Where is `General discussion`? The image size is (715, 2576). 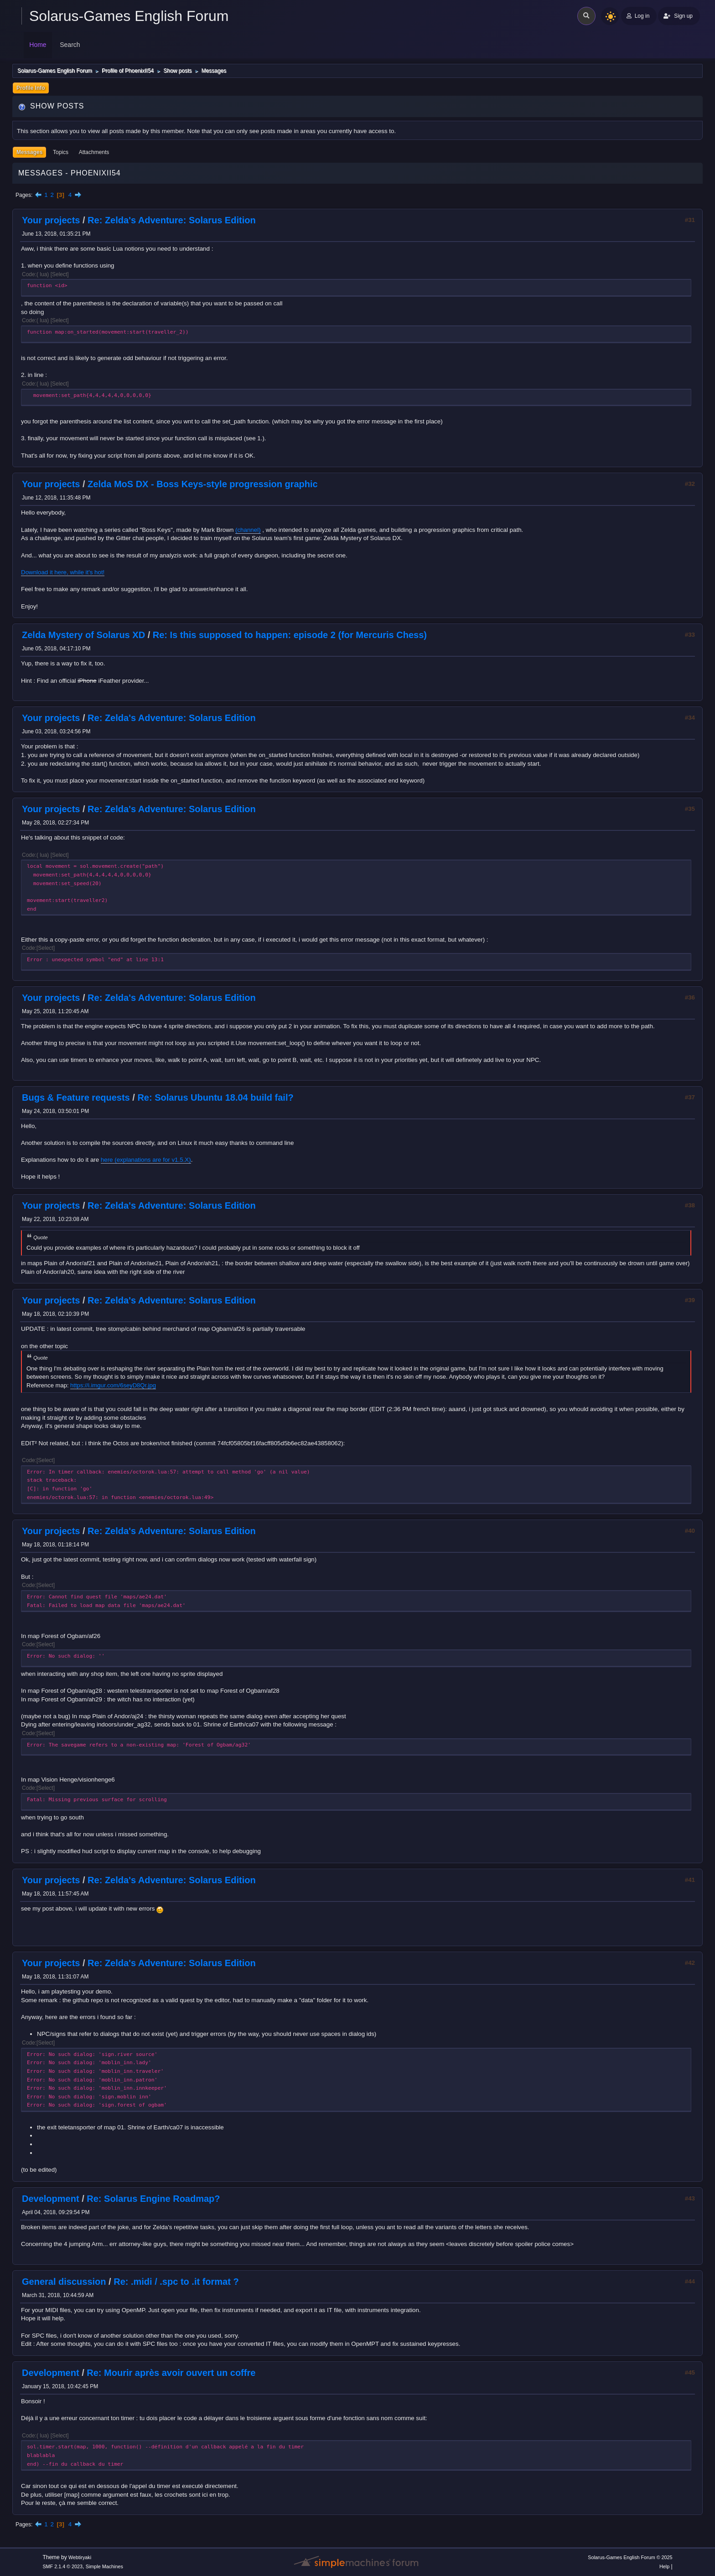 General discussion is located at coordinates (64, 2282).